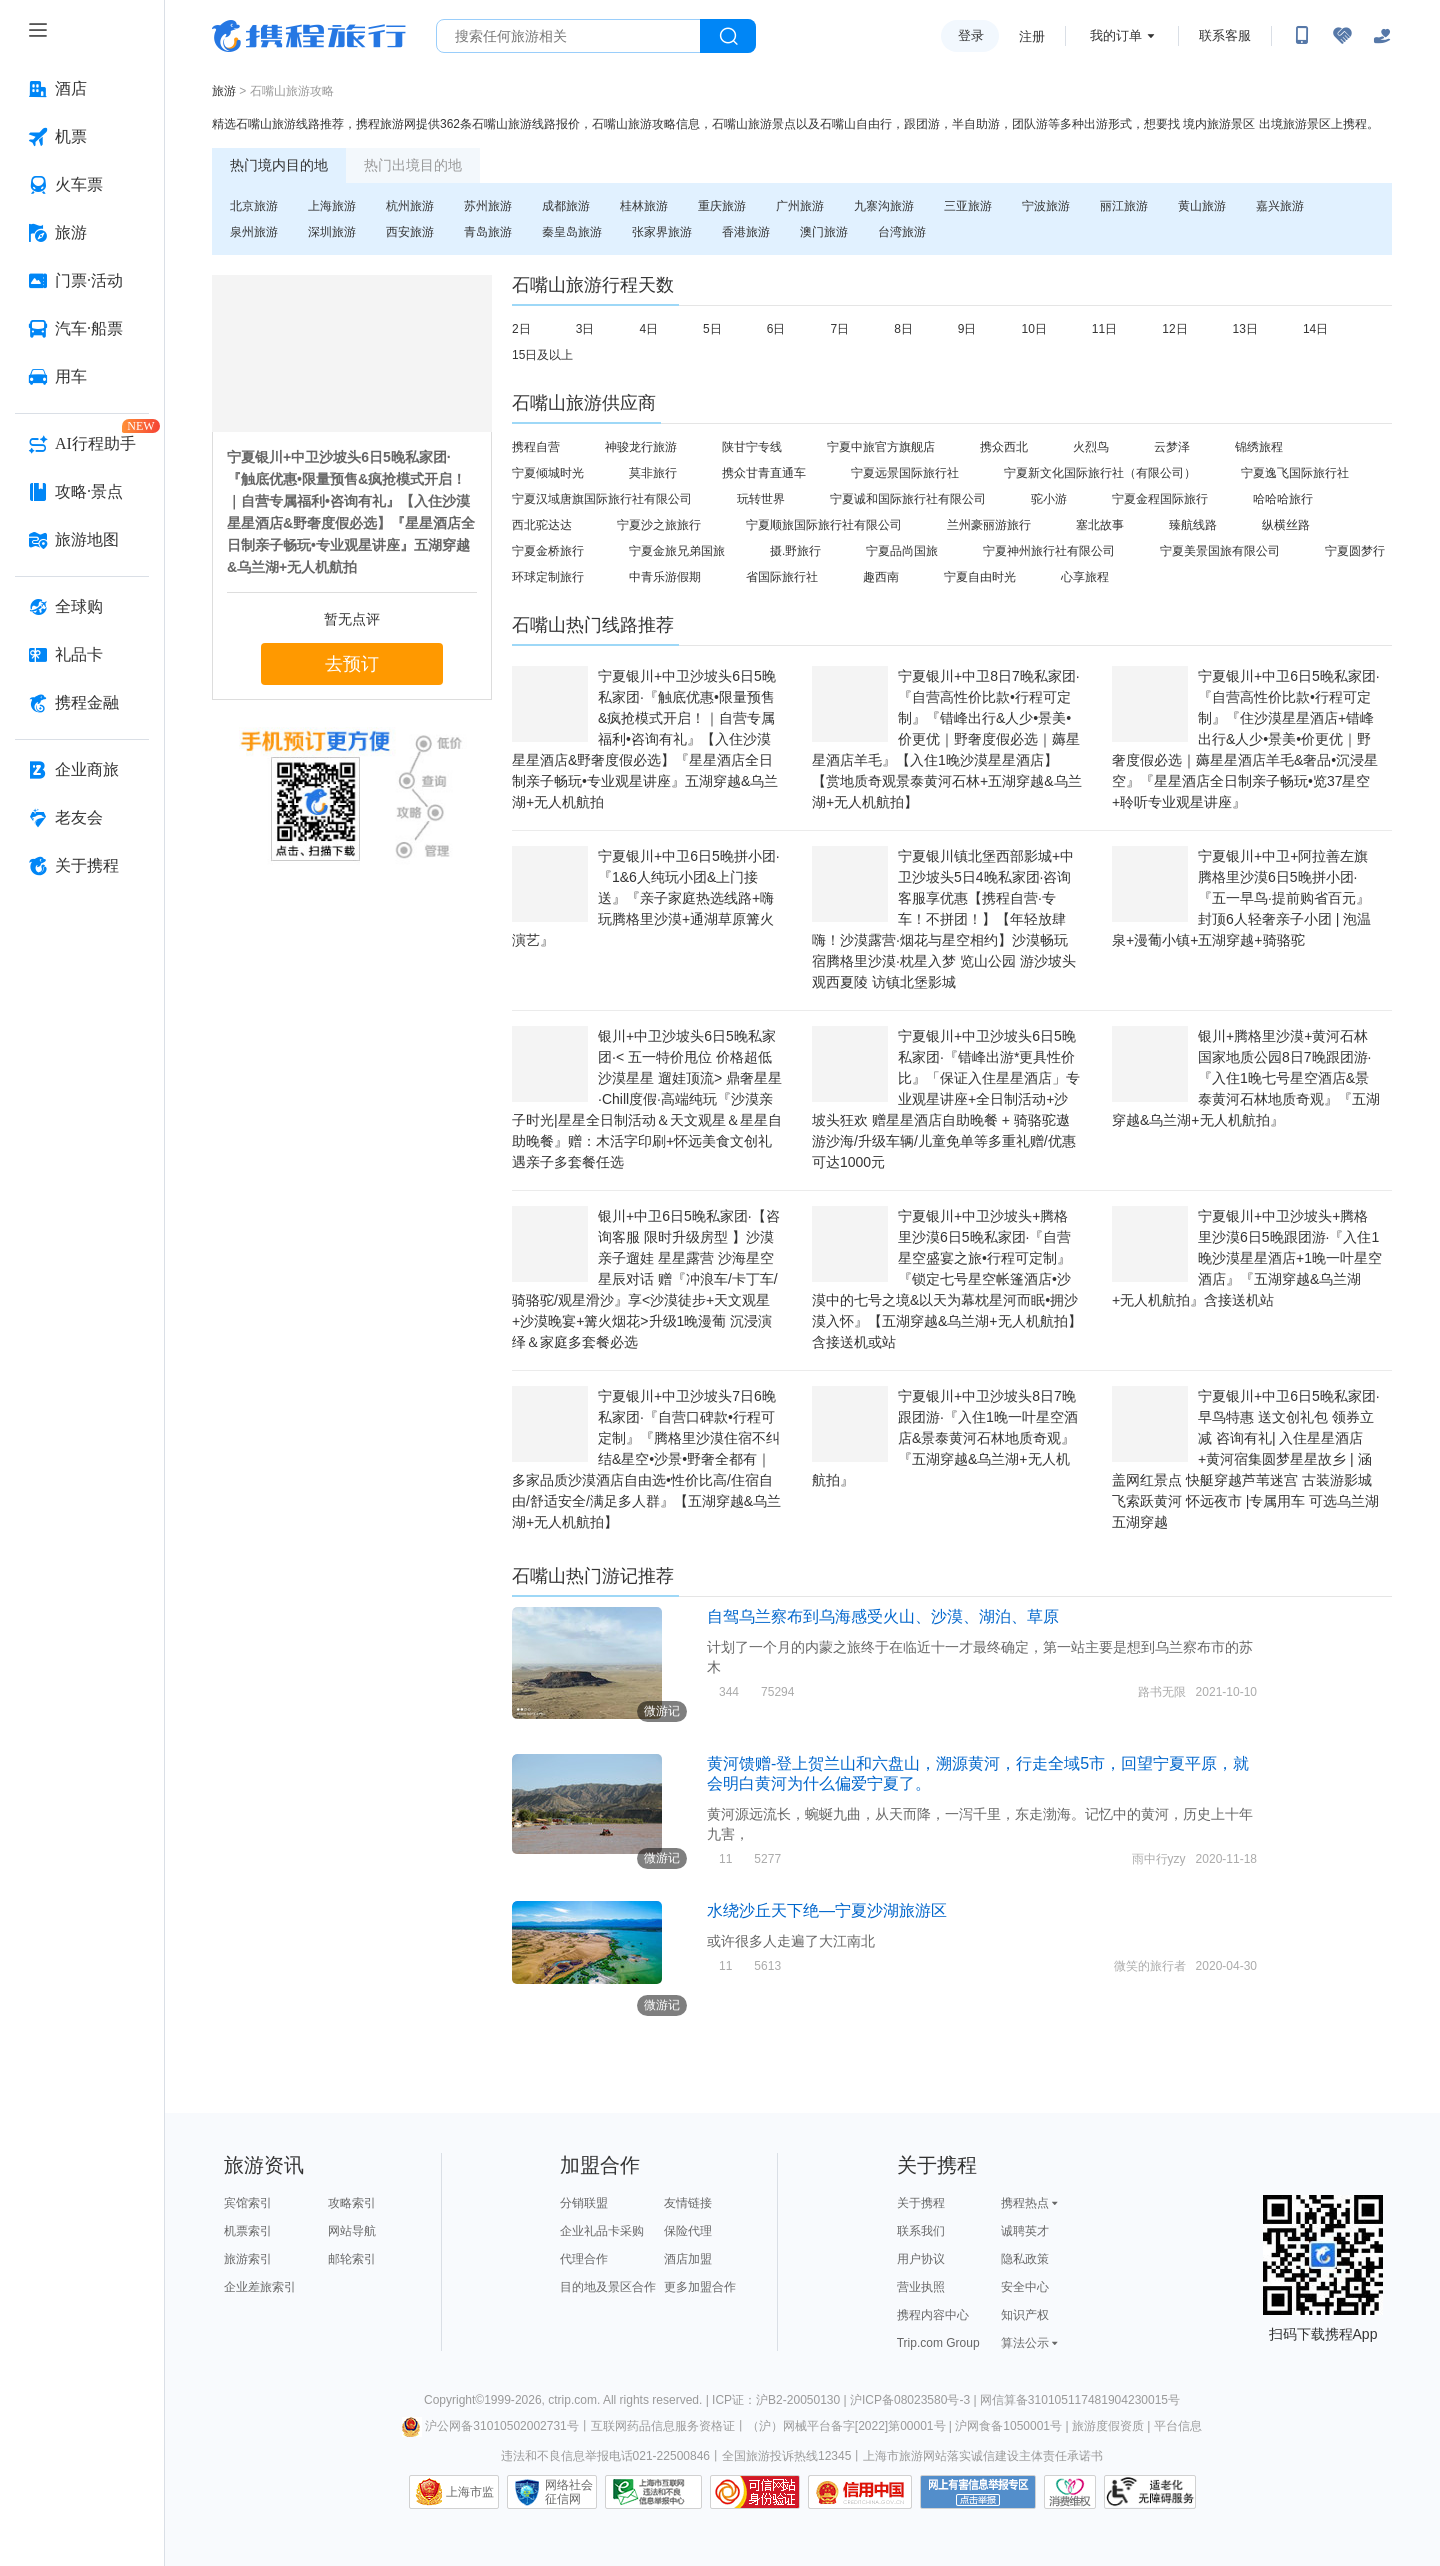 The width and height of the screenshot is (1440, 2566). Describe the element at coordinates (1162, 1692) in the screenshot. I see `路书无限` at that location.